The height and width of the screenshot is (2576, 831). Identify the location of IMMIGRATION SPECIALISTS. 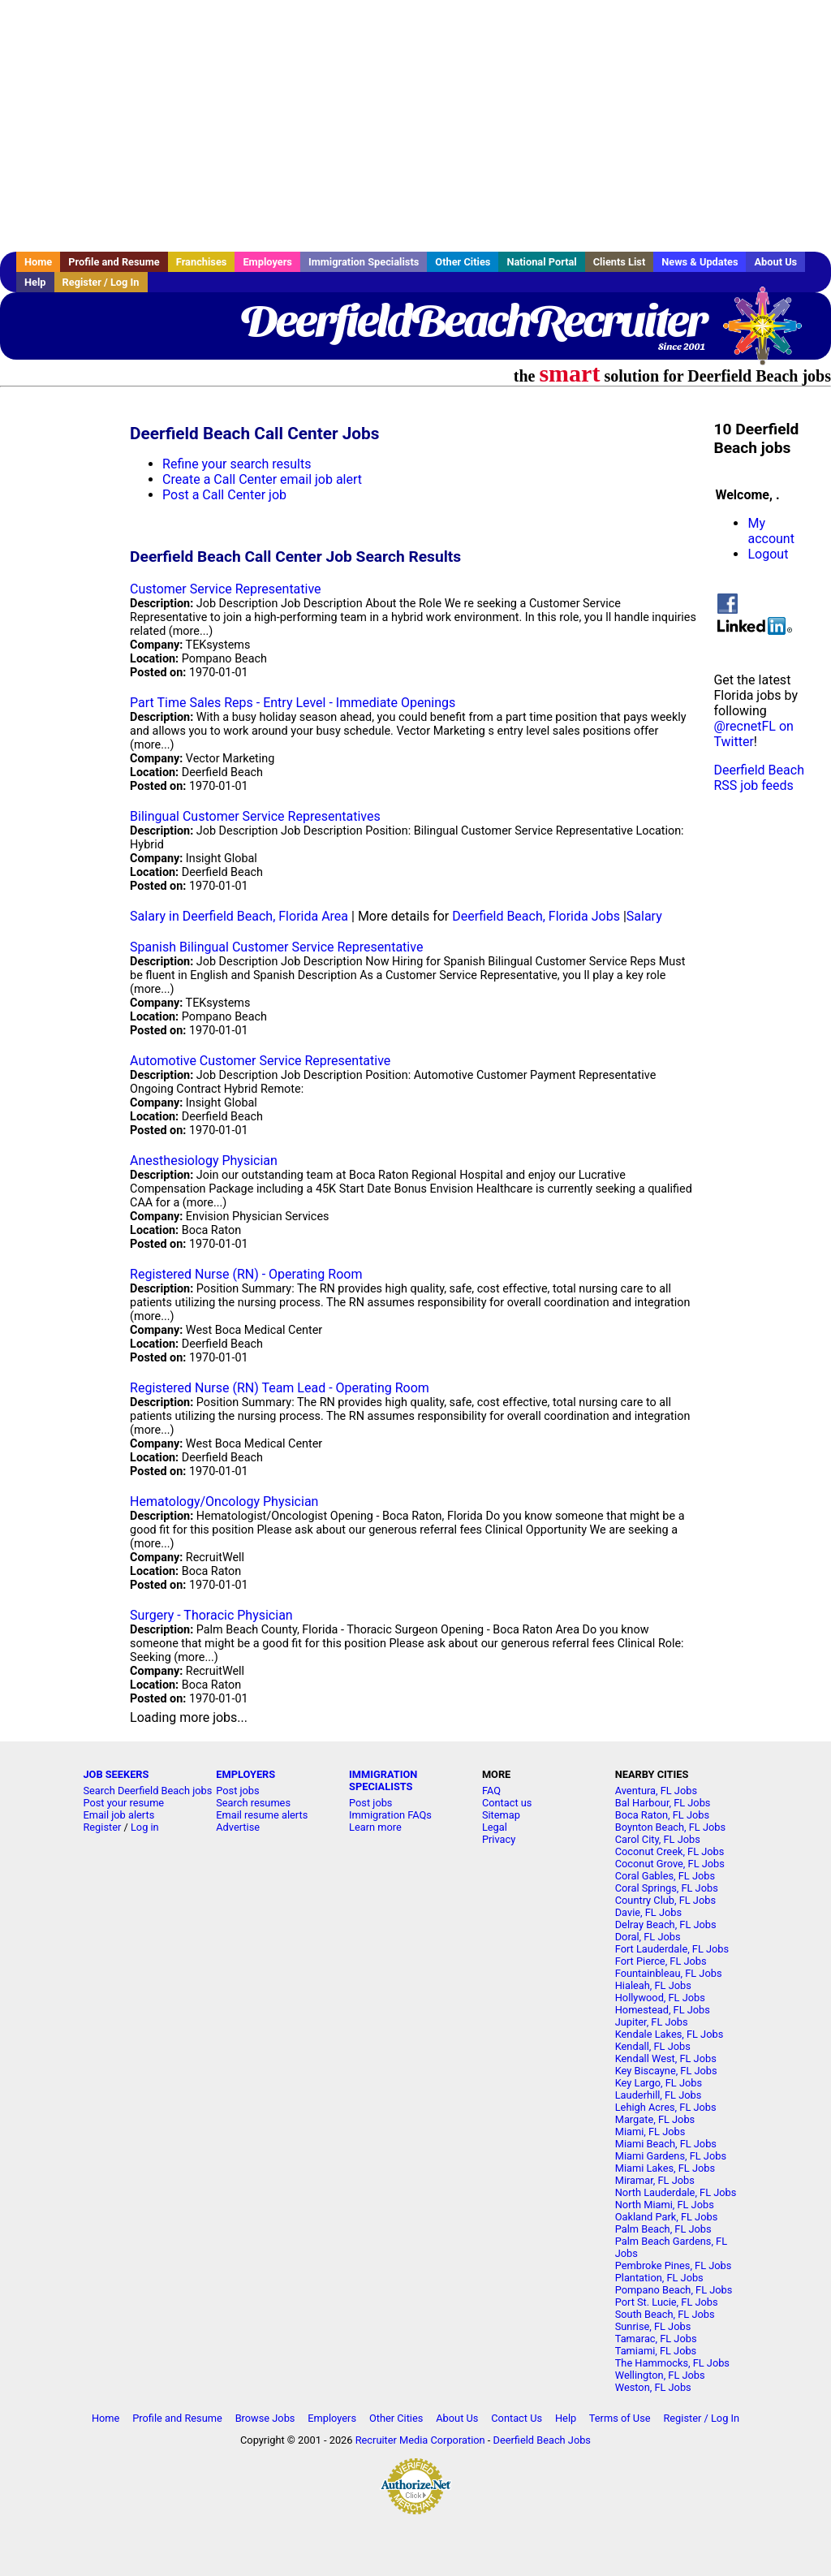
(383, 1780).